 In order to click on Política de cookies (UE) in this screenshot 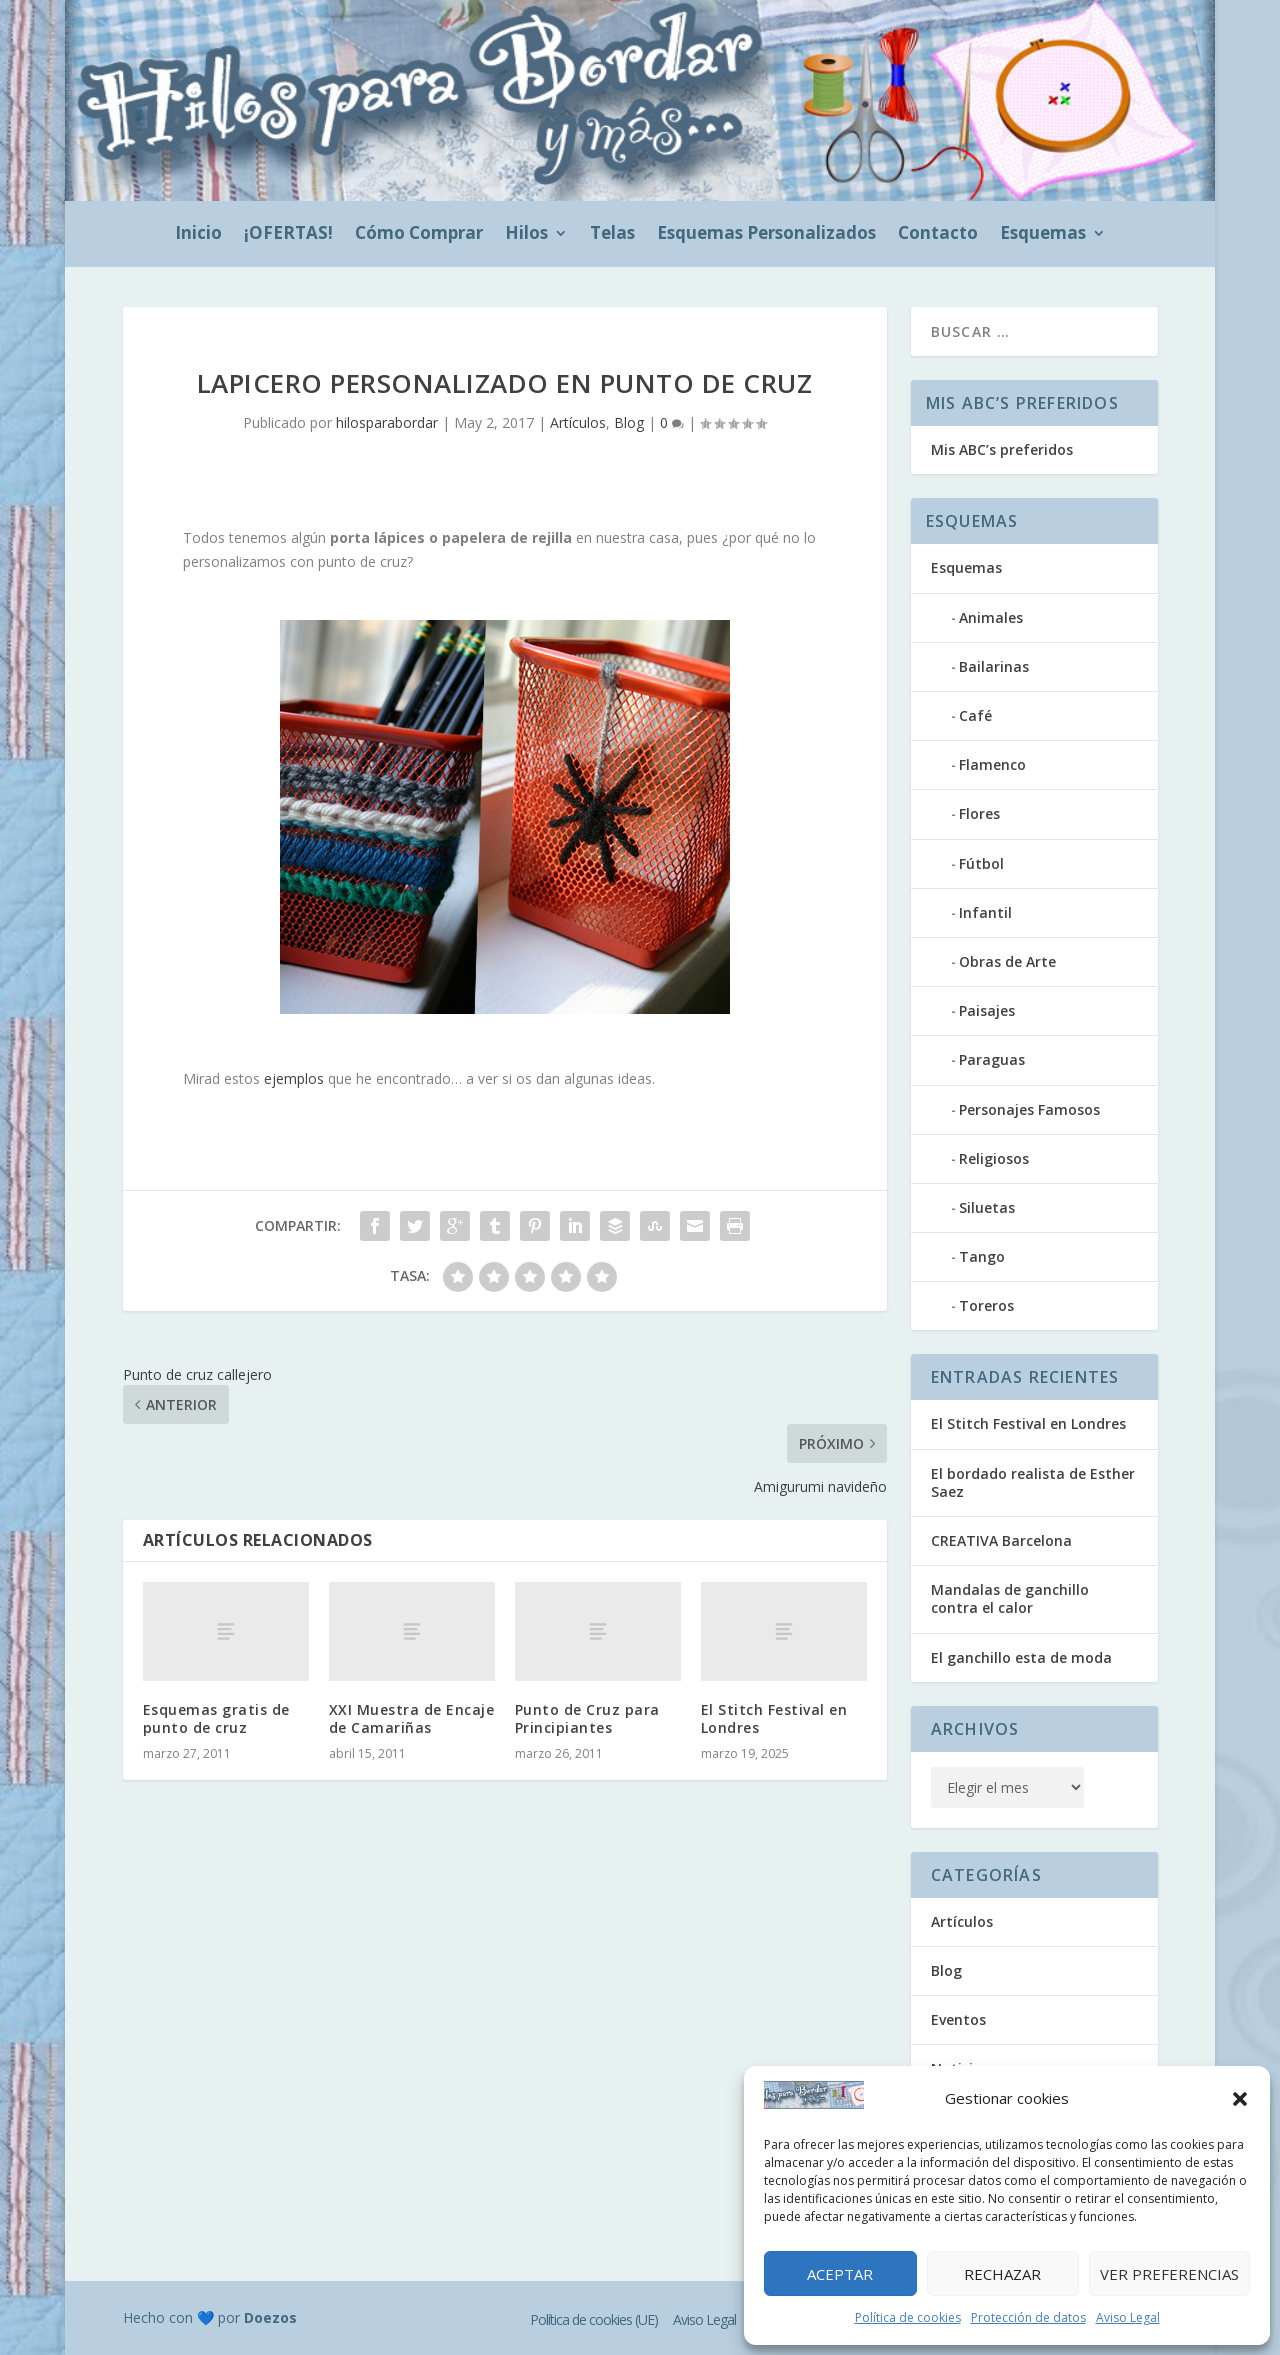, I will do `click(594, 2319)`.